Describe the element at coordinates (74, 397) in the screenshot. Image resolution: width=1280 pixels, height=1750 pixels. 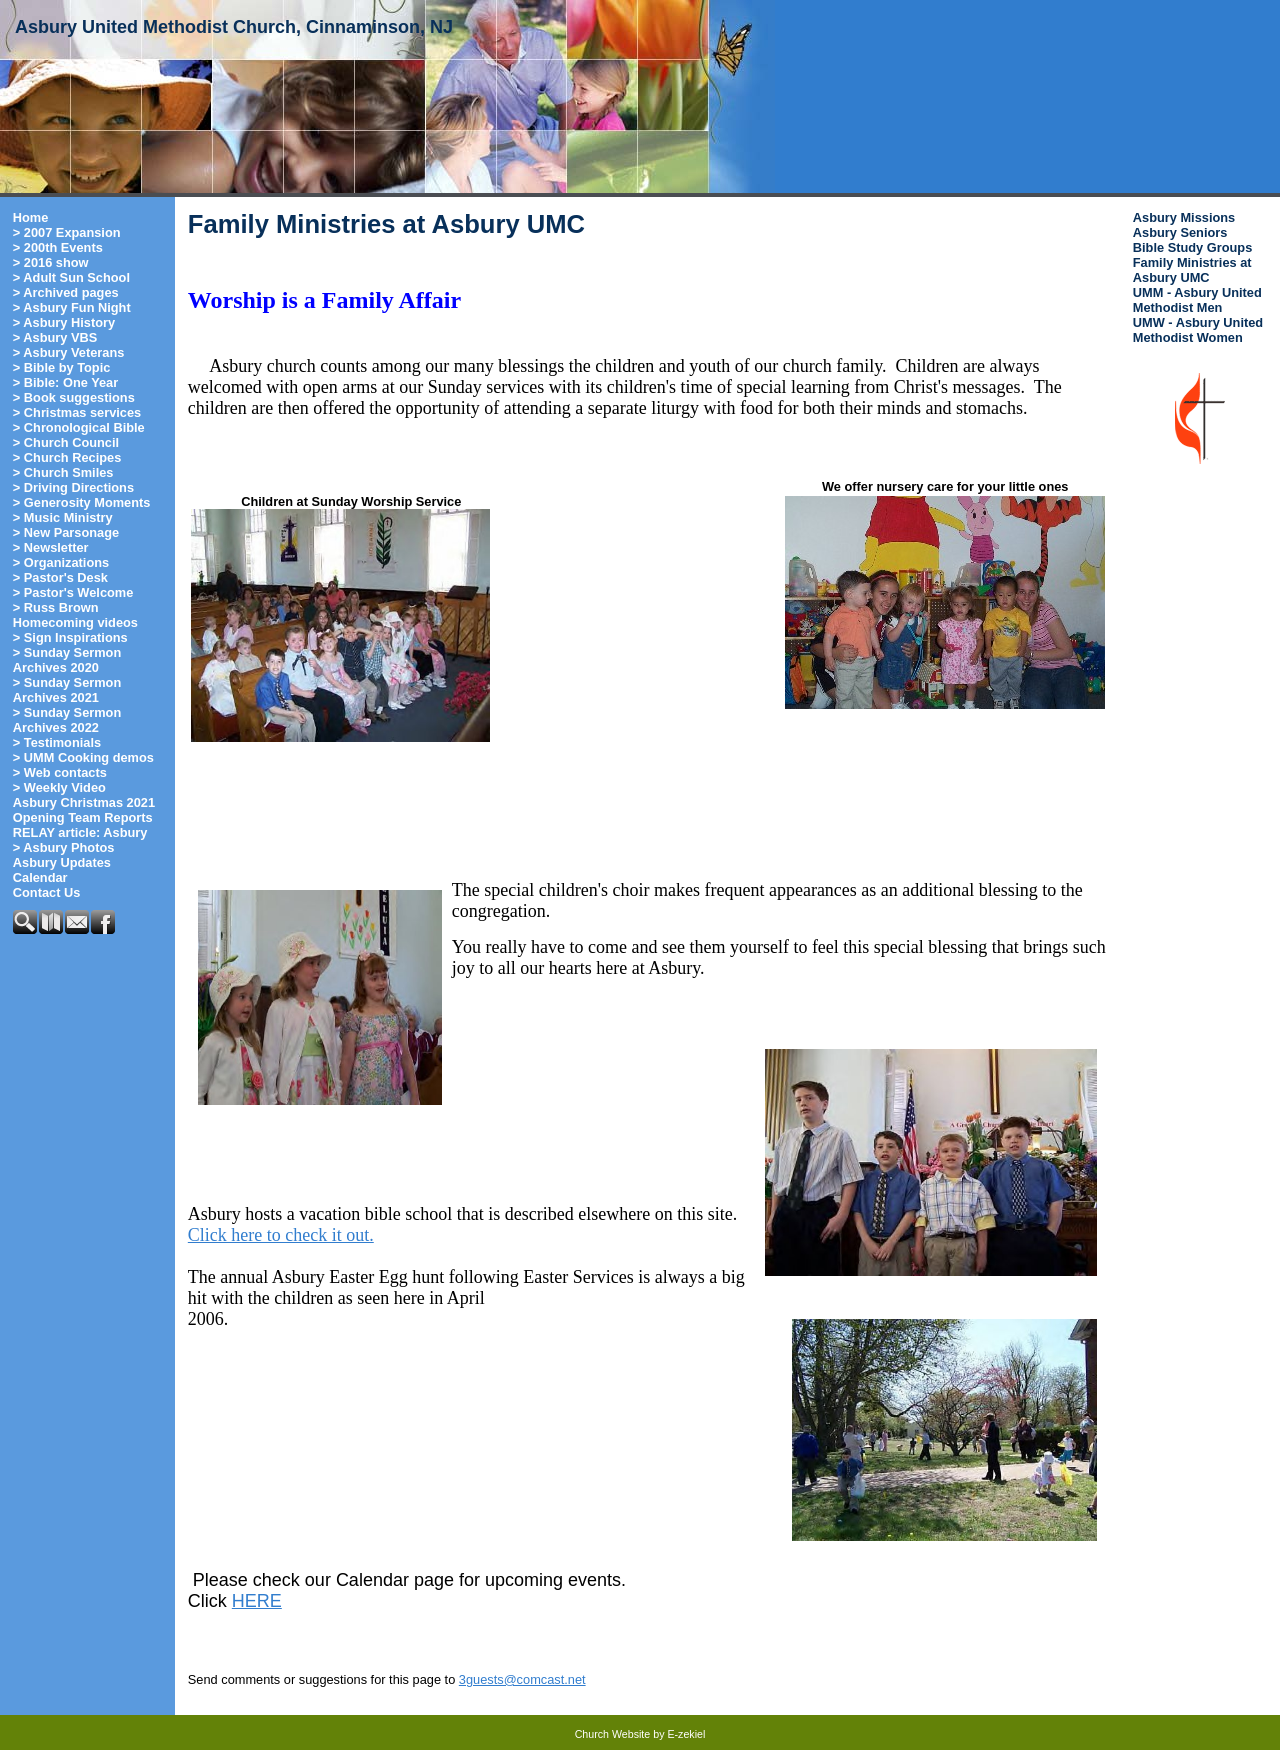
I see `> Book suggestions` at that location.